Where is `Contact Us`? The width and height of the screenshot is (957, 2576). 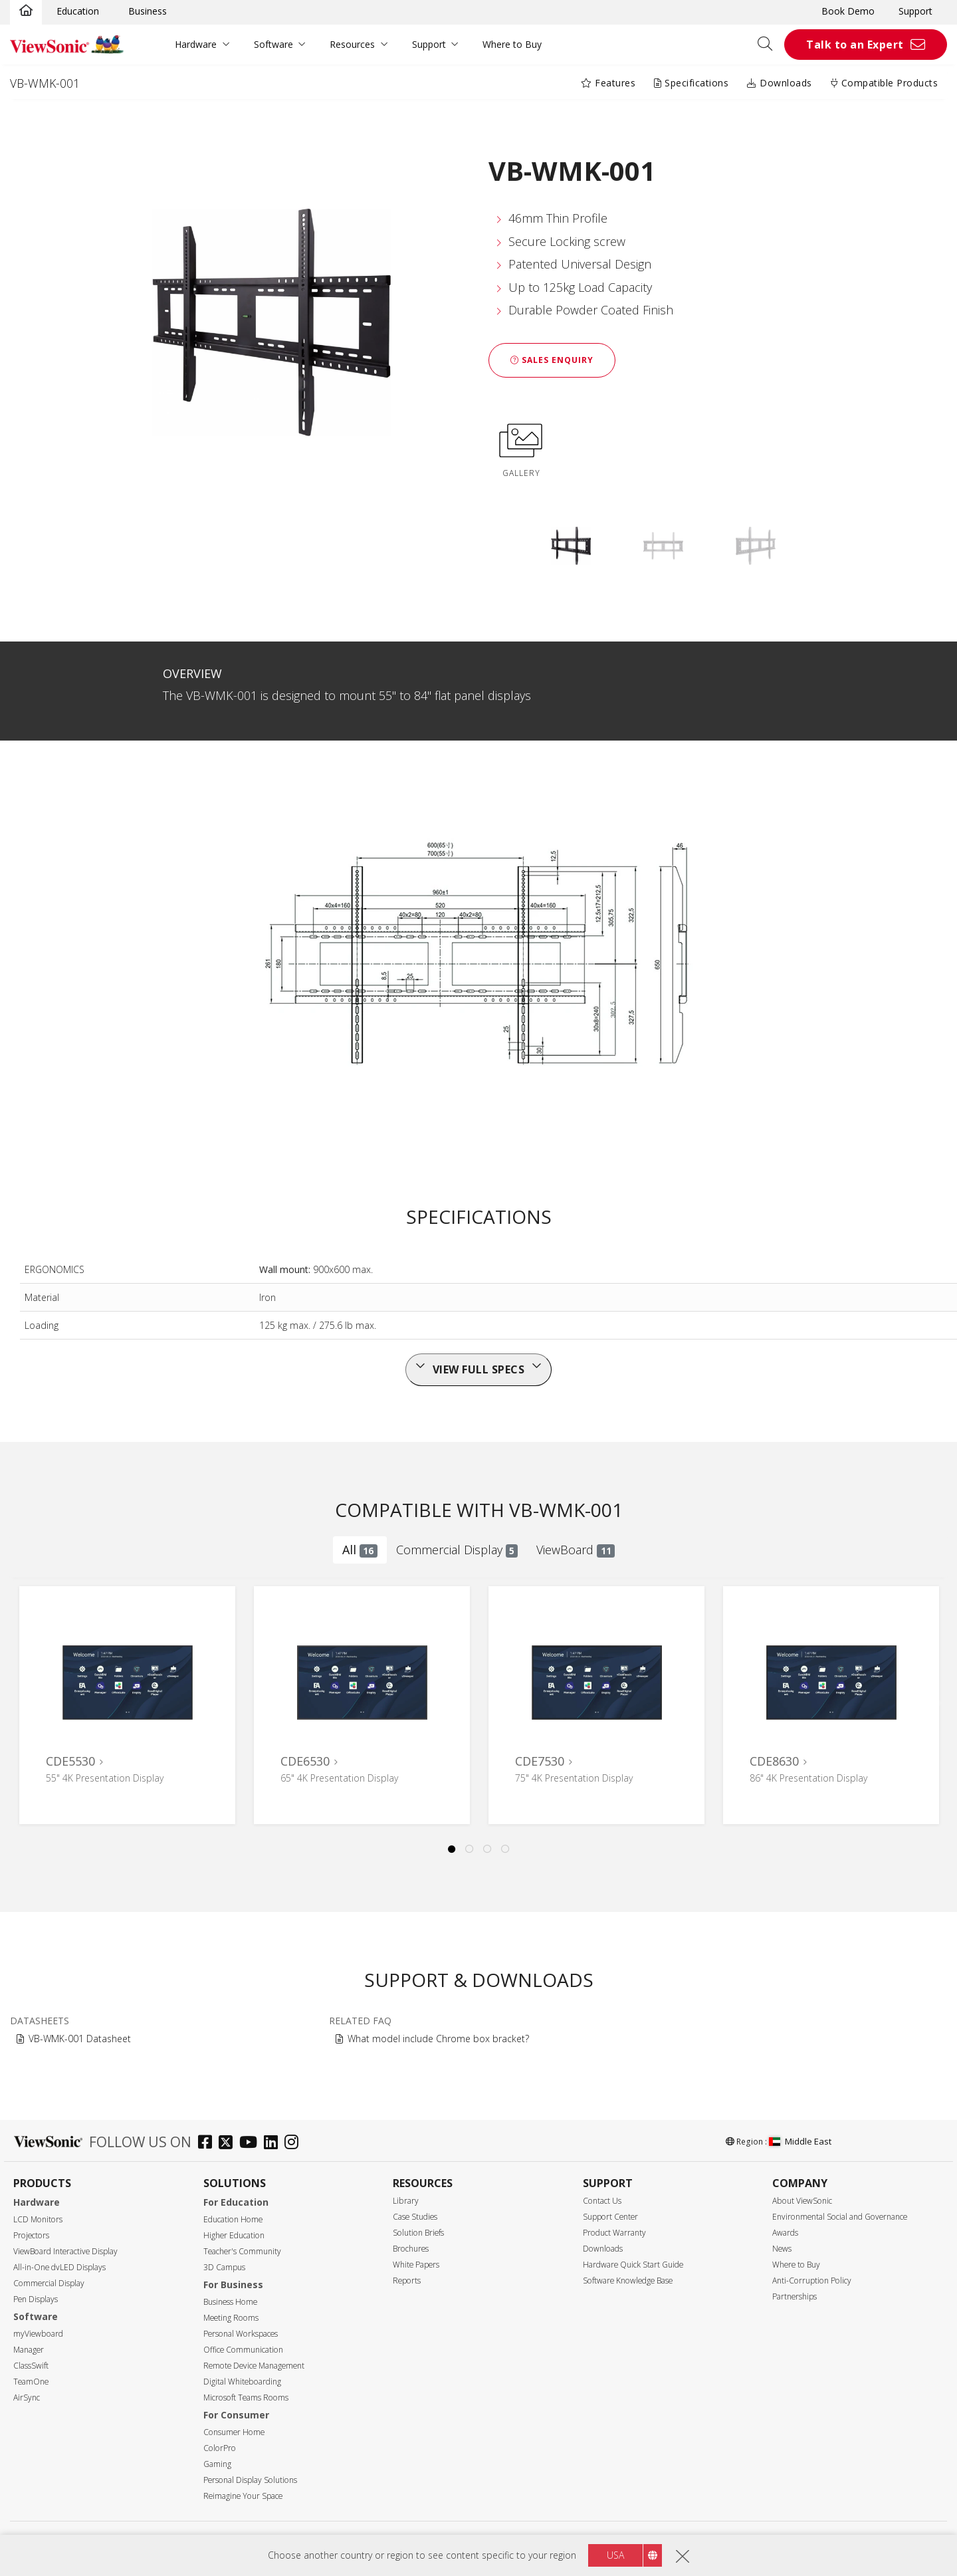
Contact Us is located at coordinates (602, 2200).